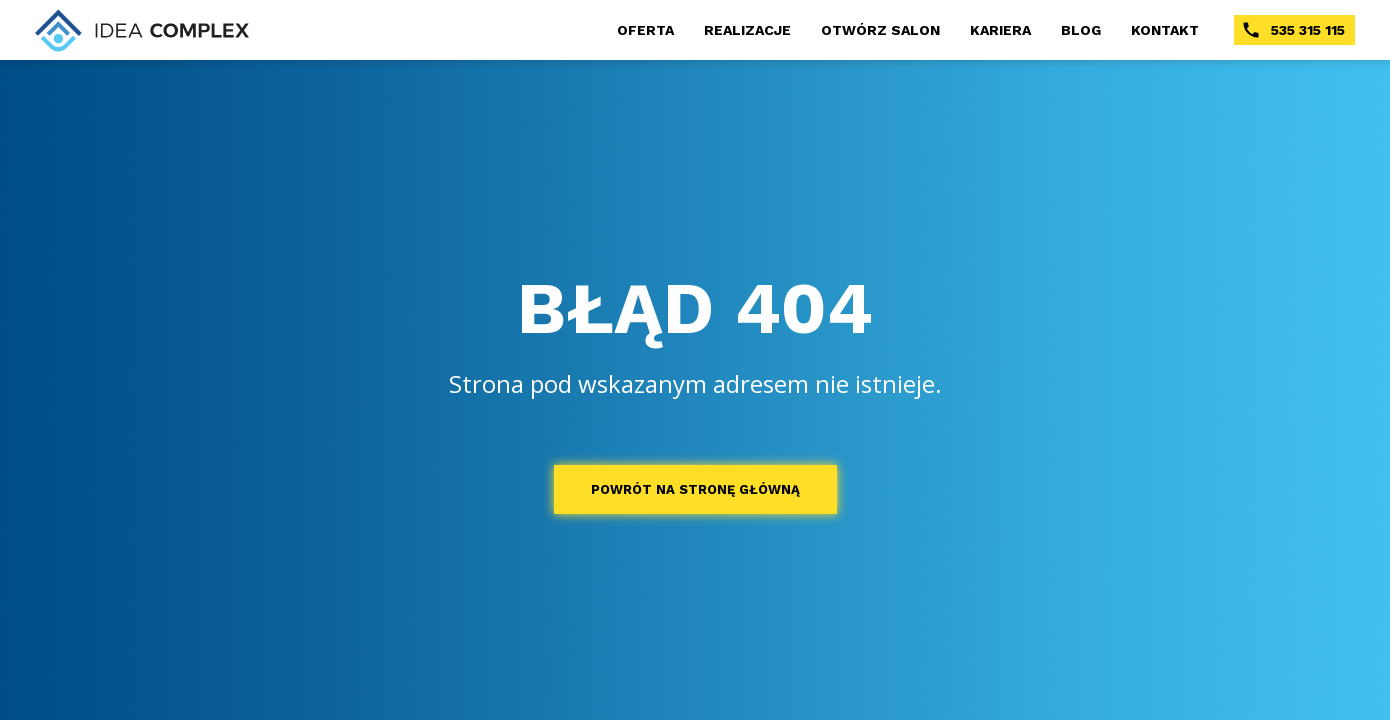  I want to click on OTWÓRZ SALON, so click(880, 30).